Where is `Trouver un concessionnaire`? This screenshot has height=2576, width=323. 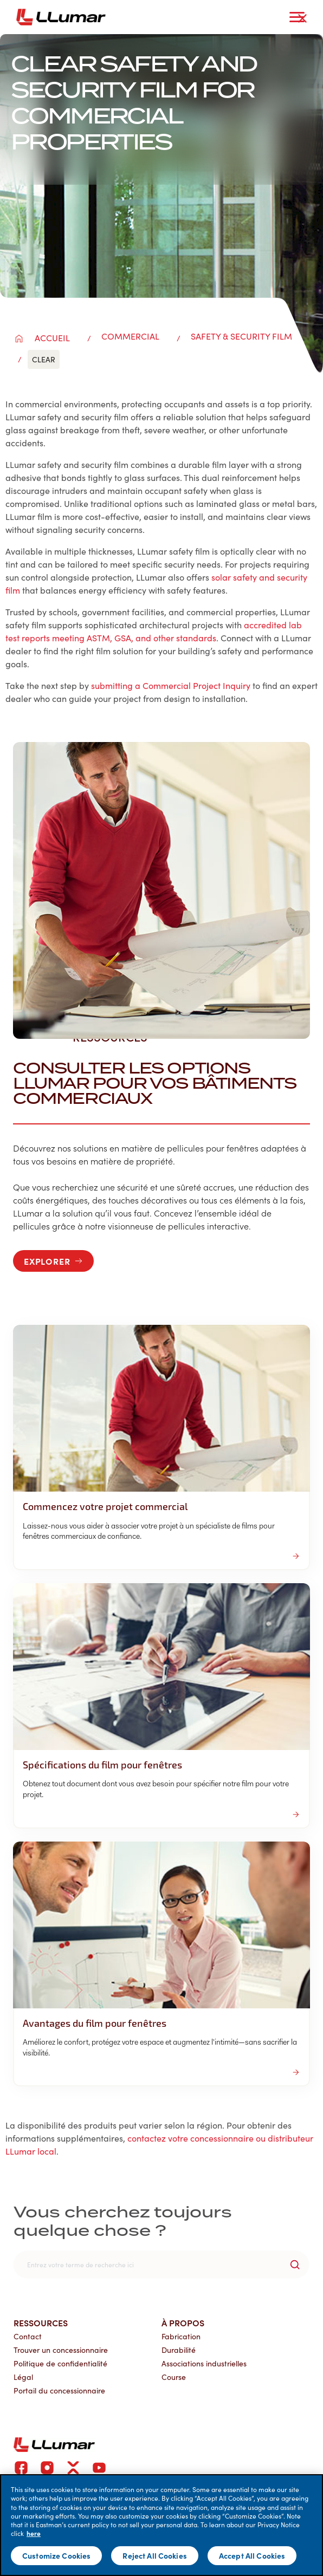 Trouver un concessionnaire is located at coordinates (61, 2350).